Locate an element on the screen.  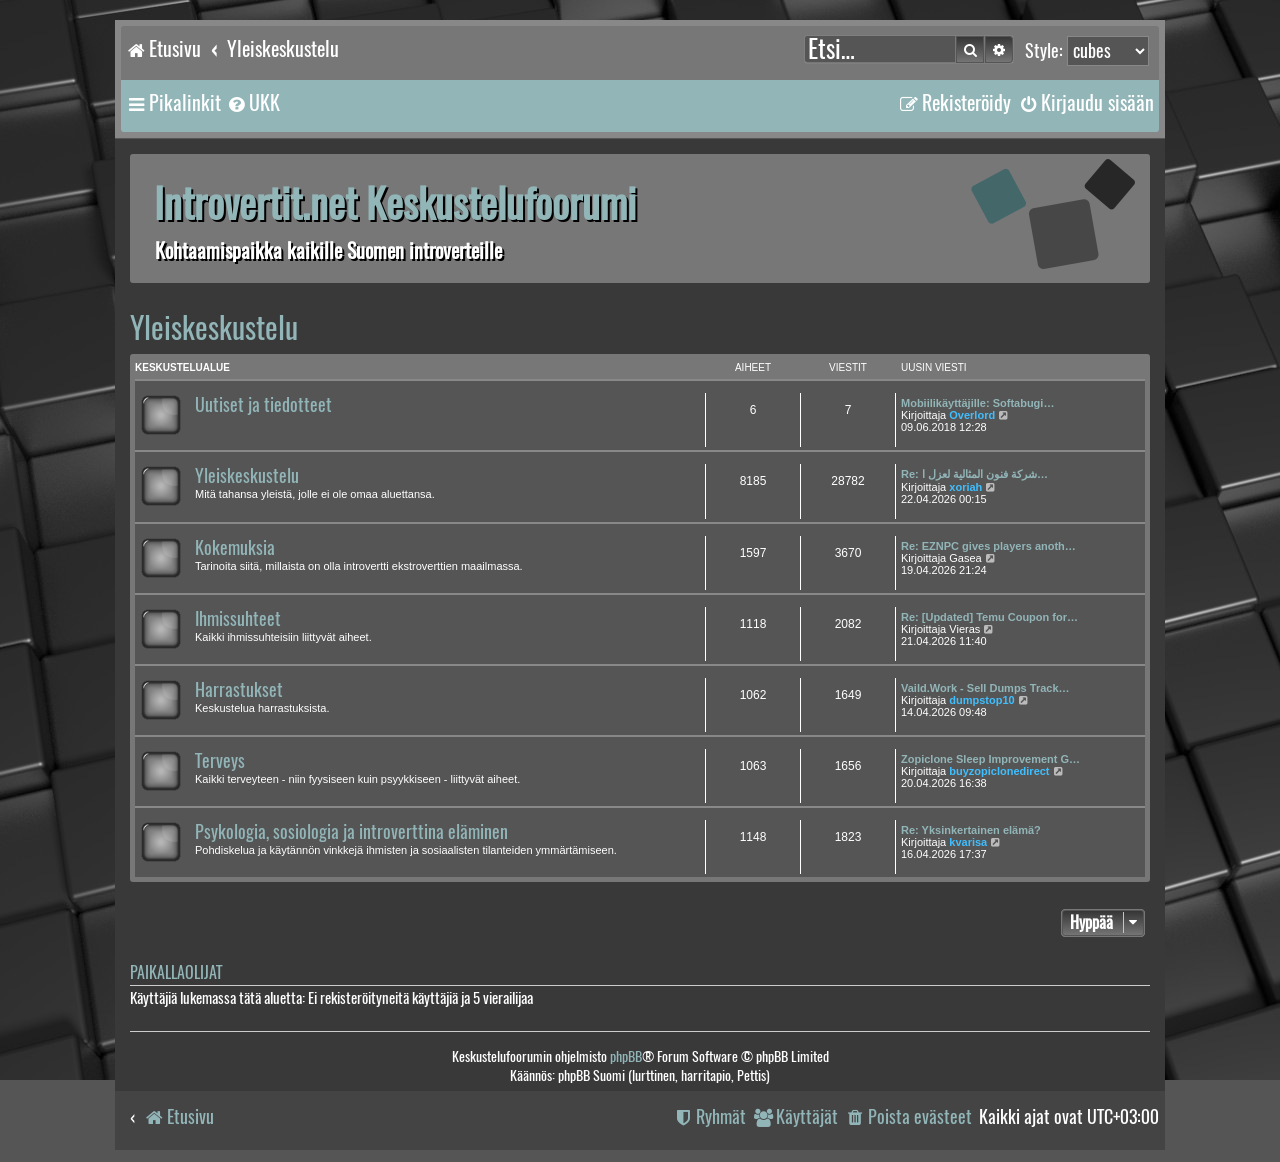
Re: [Updated] Temu Coupon for… is located at coordinates (989, 617).